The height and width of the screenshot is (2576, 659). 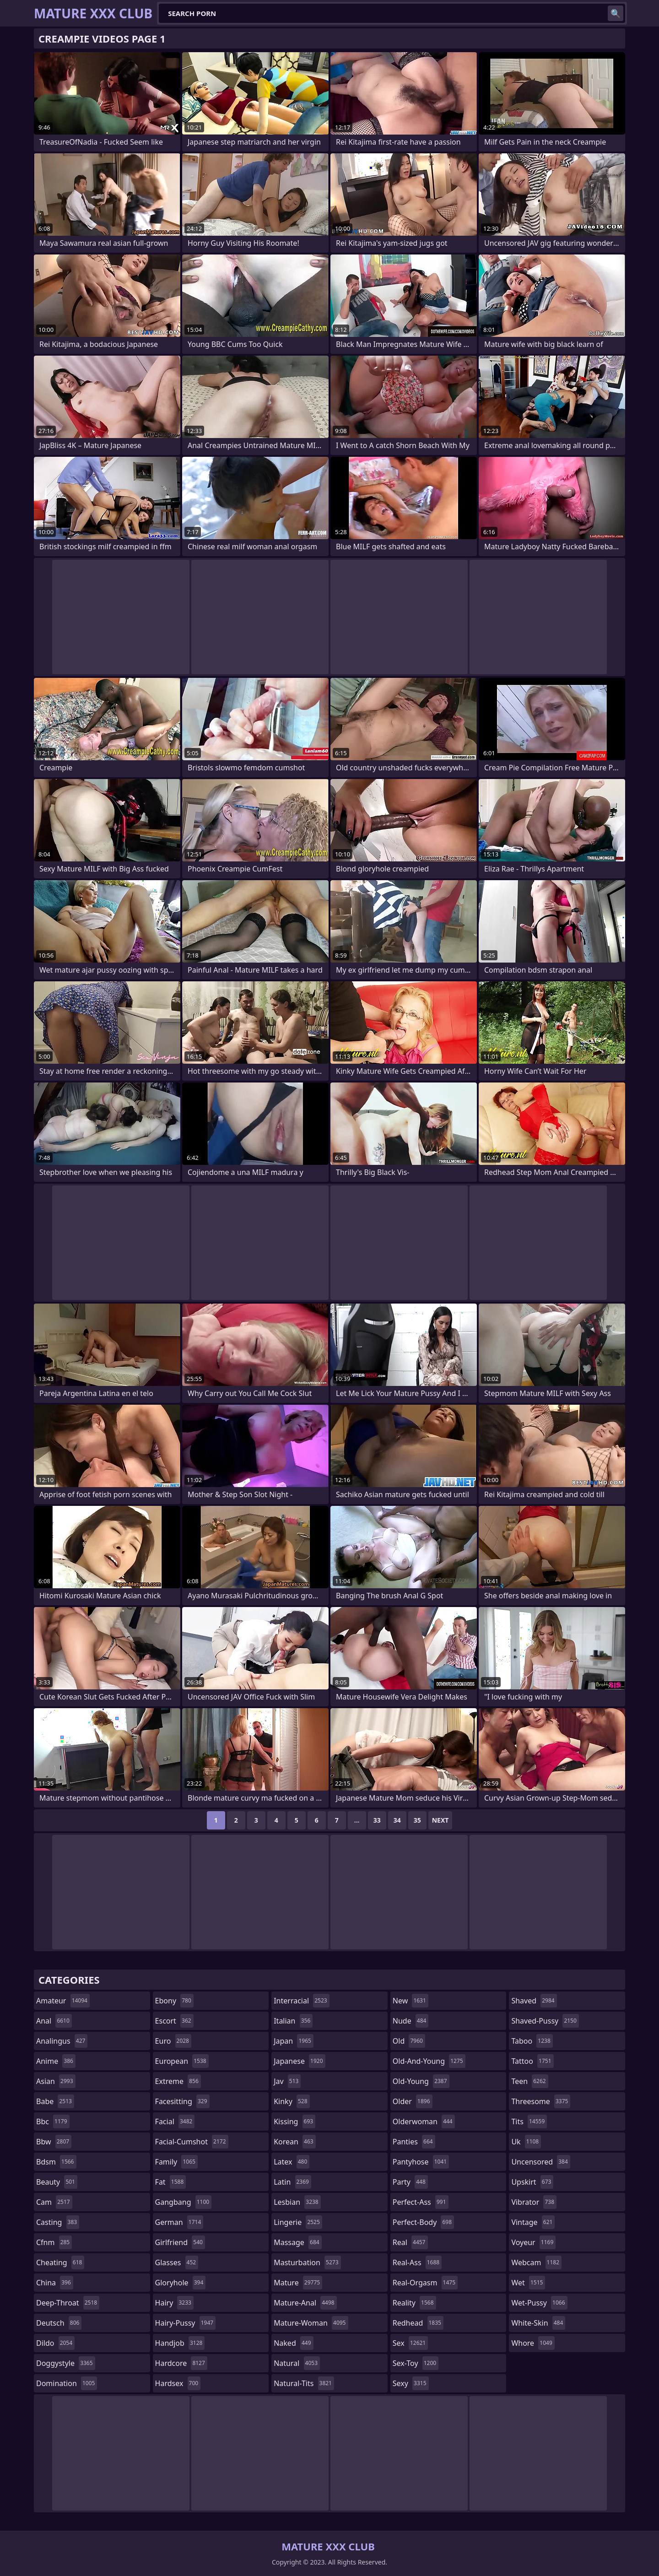 I want to click on korean, so click(x=295, y=2141).